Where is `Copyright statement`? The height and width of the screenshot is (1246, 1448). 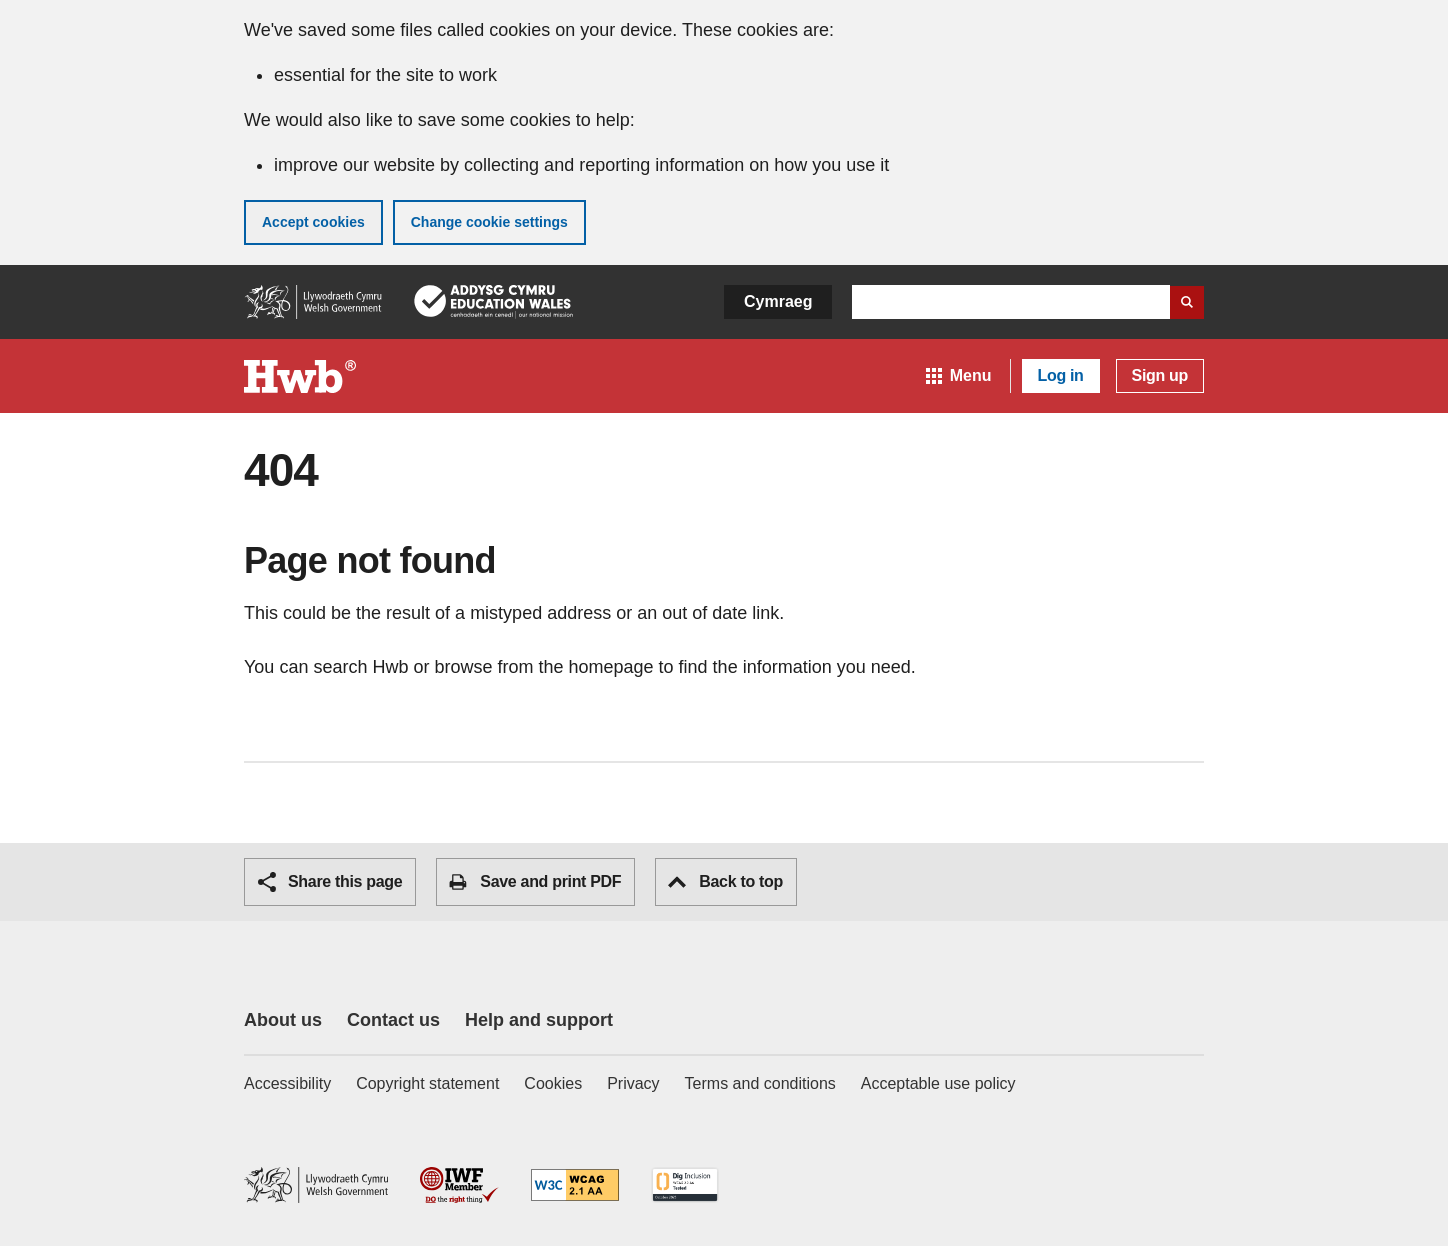 Copyright statement is located at coordinates (427, 1083).